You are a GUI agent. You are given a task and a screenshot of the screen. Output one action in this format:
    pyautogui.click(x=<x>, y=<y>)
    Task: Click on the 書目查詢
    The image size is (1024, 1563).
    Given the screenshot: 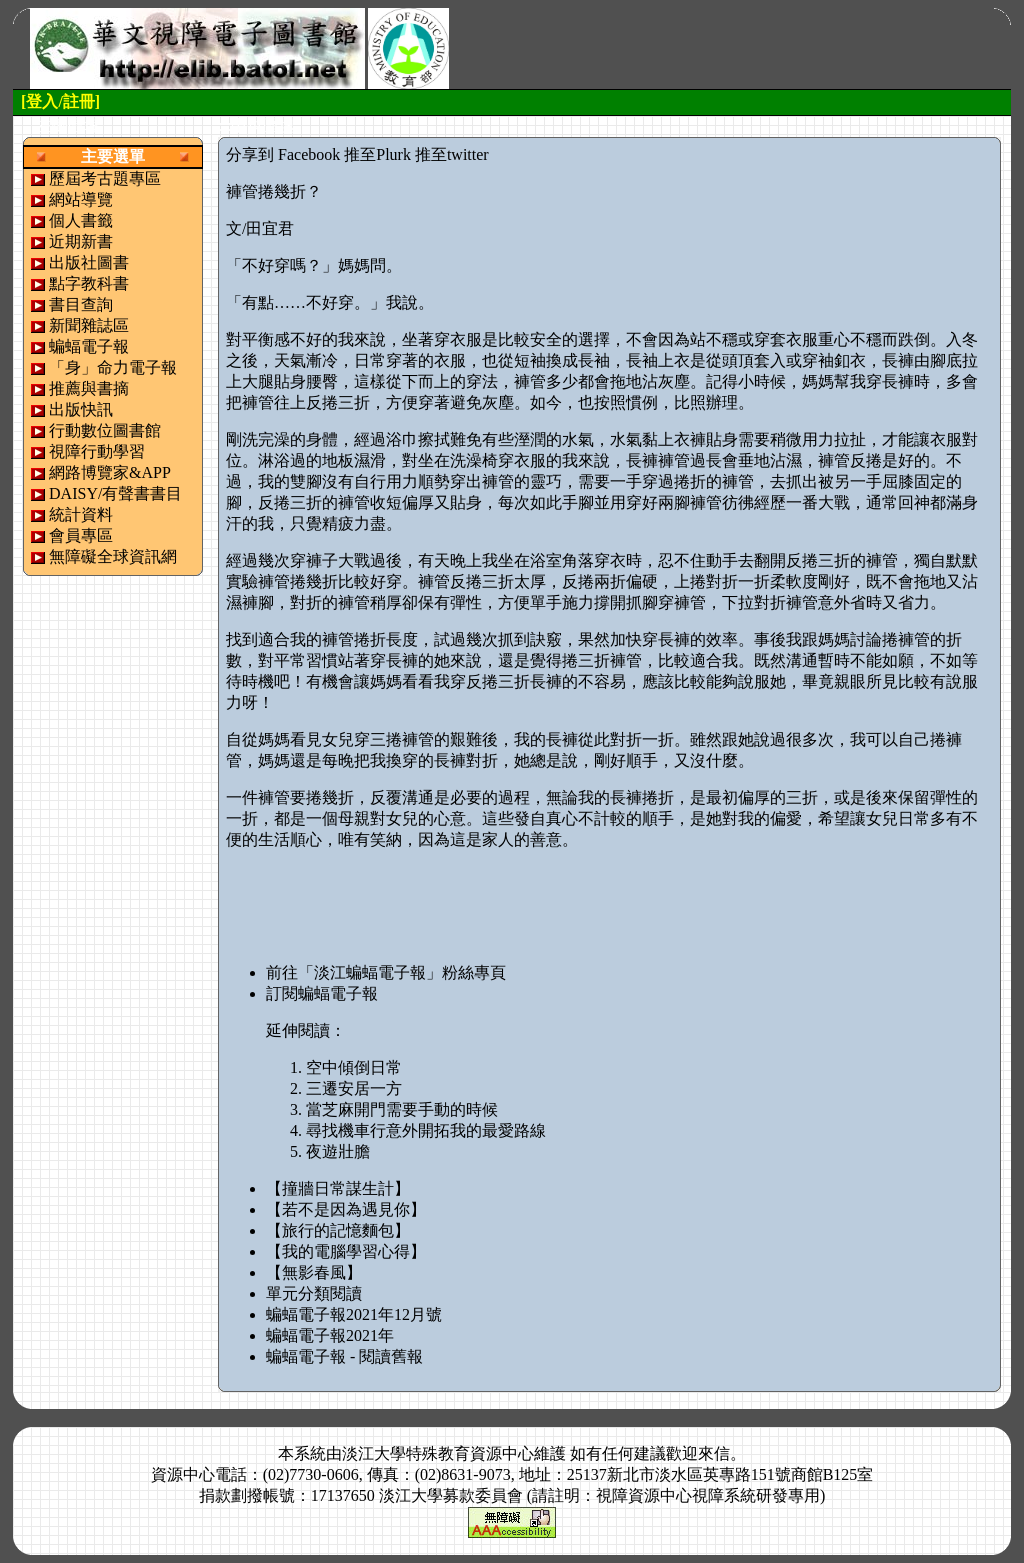 What is the action you would take?
    pyautogui.click(x=81, y=304)
    